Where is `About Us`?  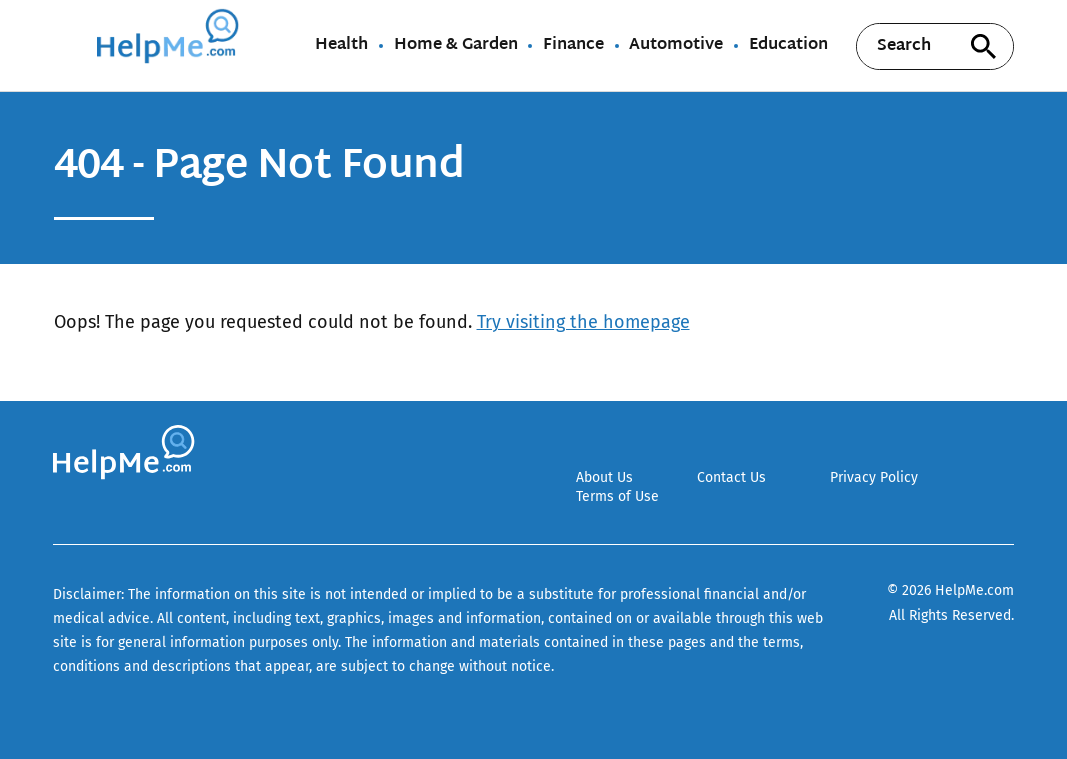
About Us is located at coordinates (604, 477).